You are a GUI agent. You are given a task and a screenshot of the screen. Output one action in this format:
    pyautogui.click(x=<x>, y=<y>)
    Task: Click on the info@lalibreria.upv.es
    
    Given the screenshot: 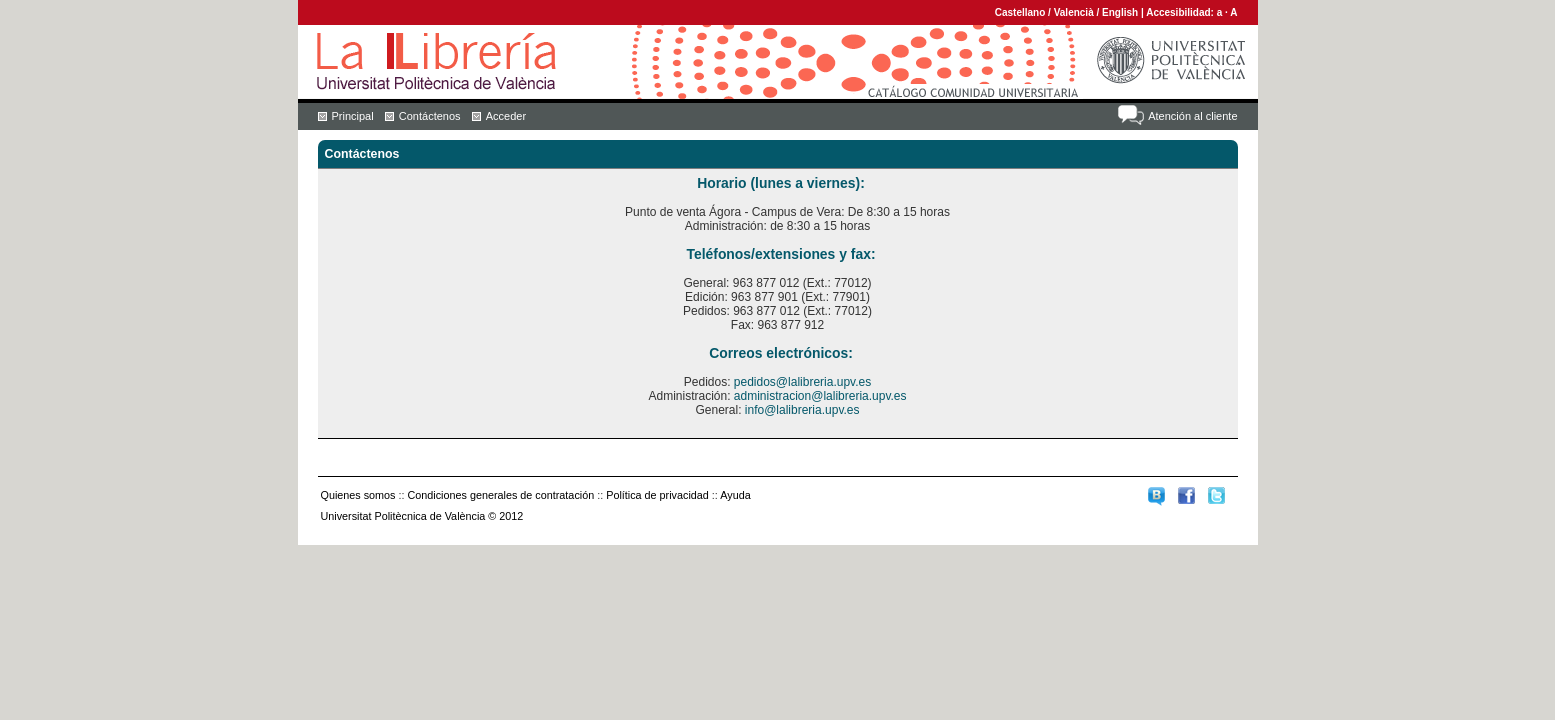 What is the action you would take?
    pyautogui.click(x=802, y=410)
    